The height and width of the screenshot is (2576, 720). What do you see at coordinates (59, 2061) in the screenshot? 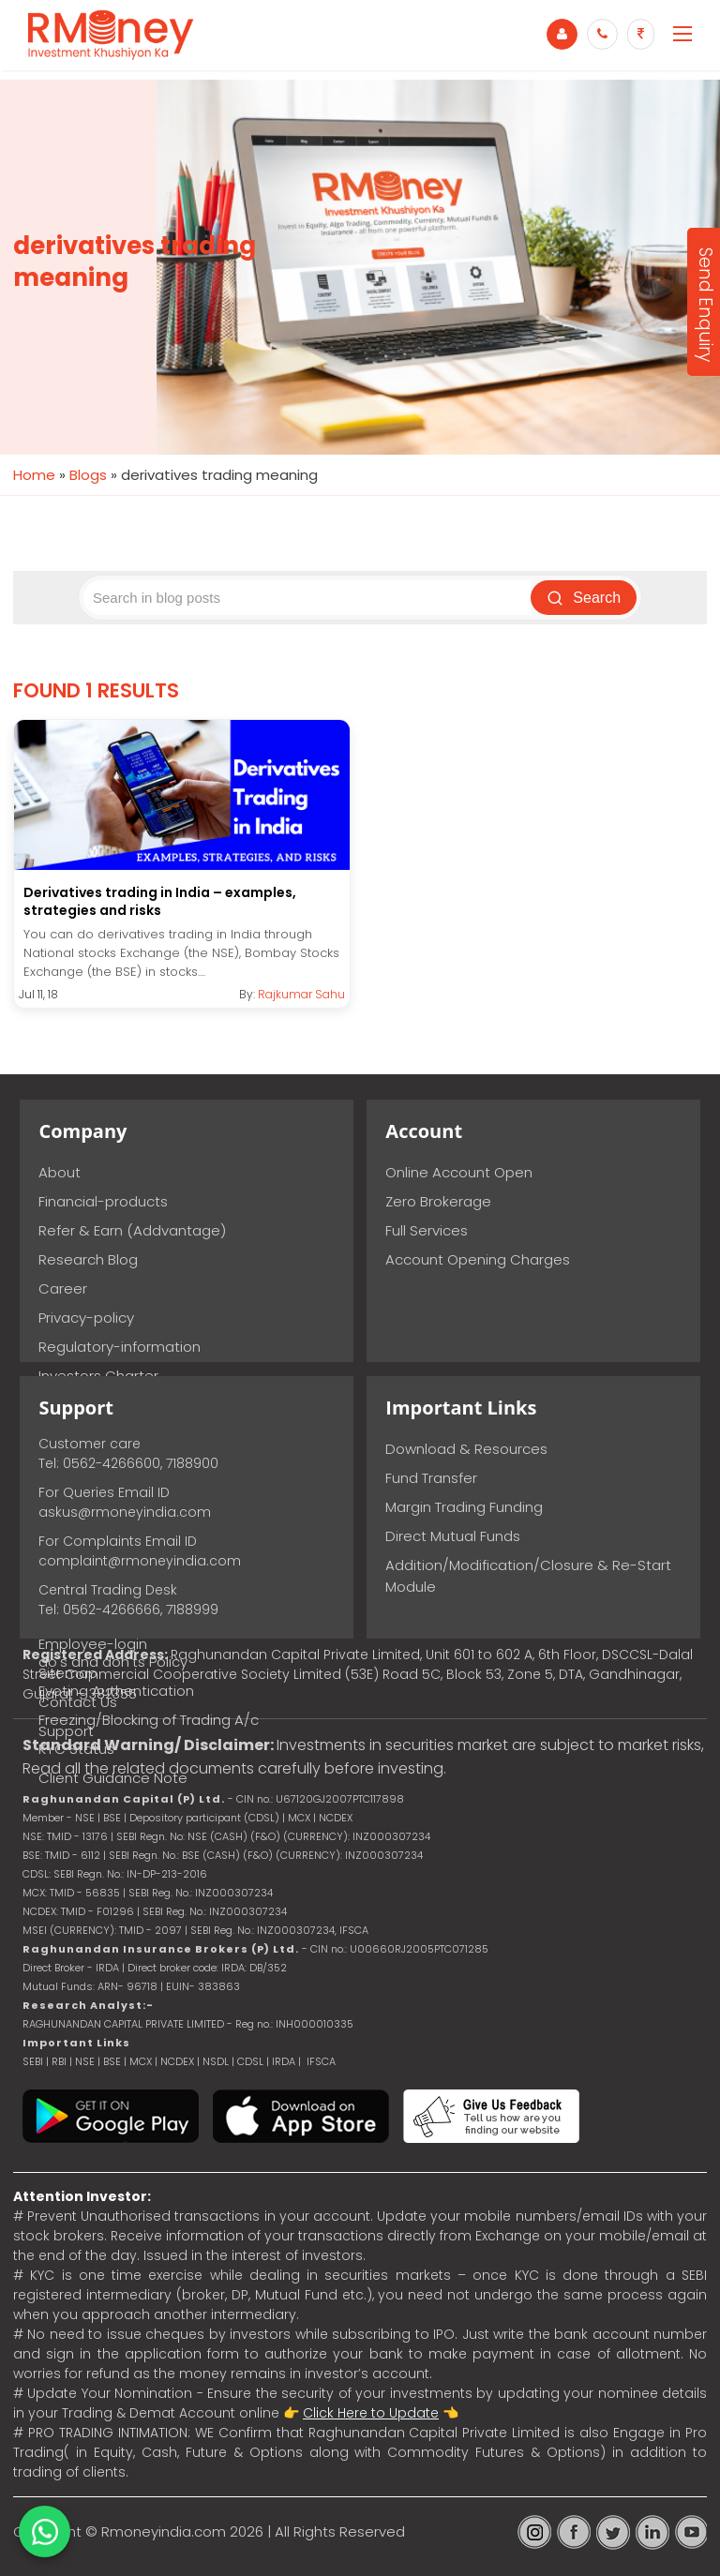
I see `RBI` at bounding box center [59, 2061].